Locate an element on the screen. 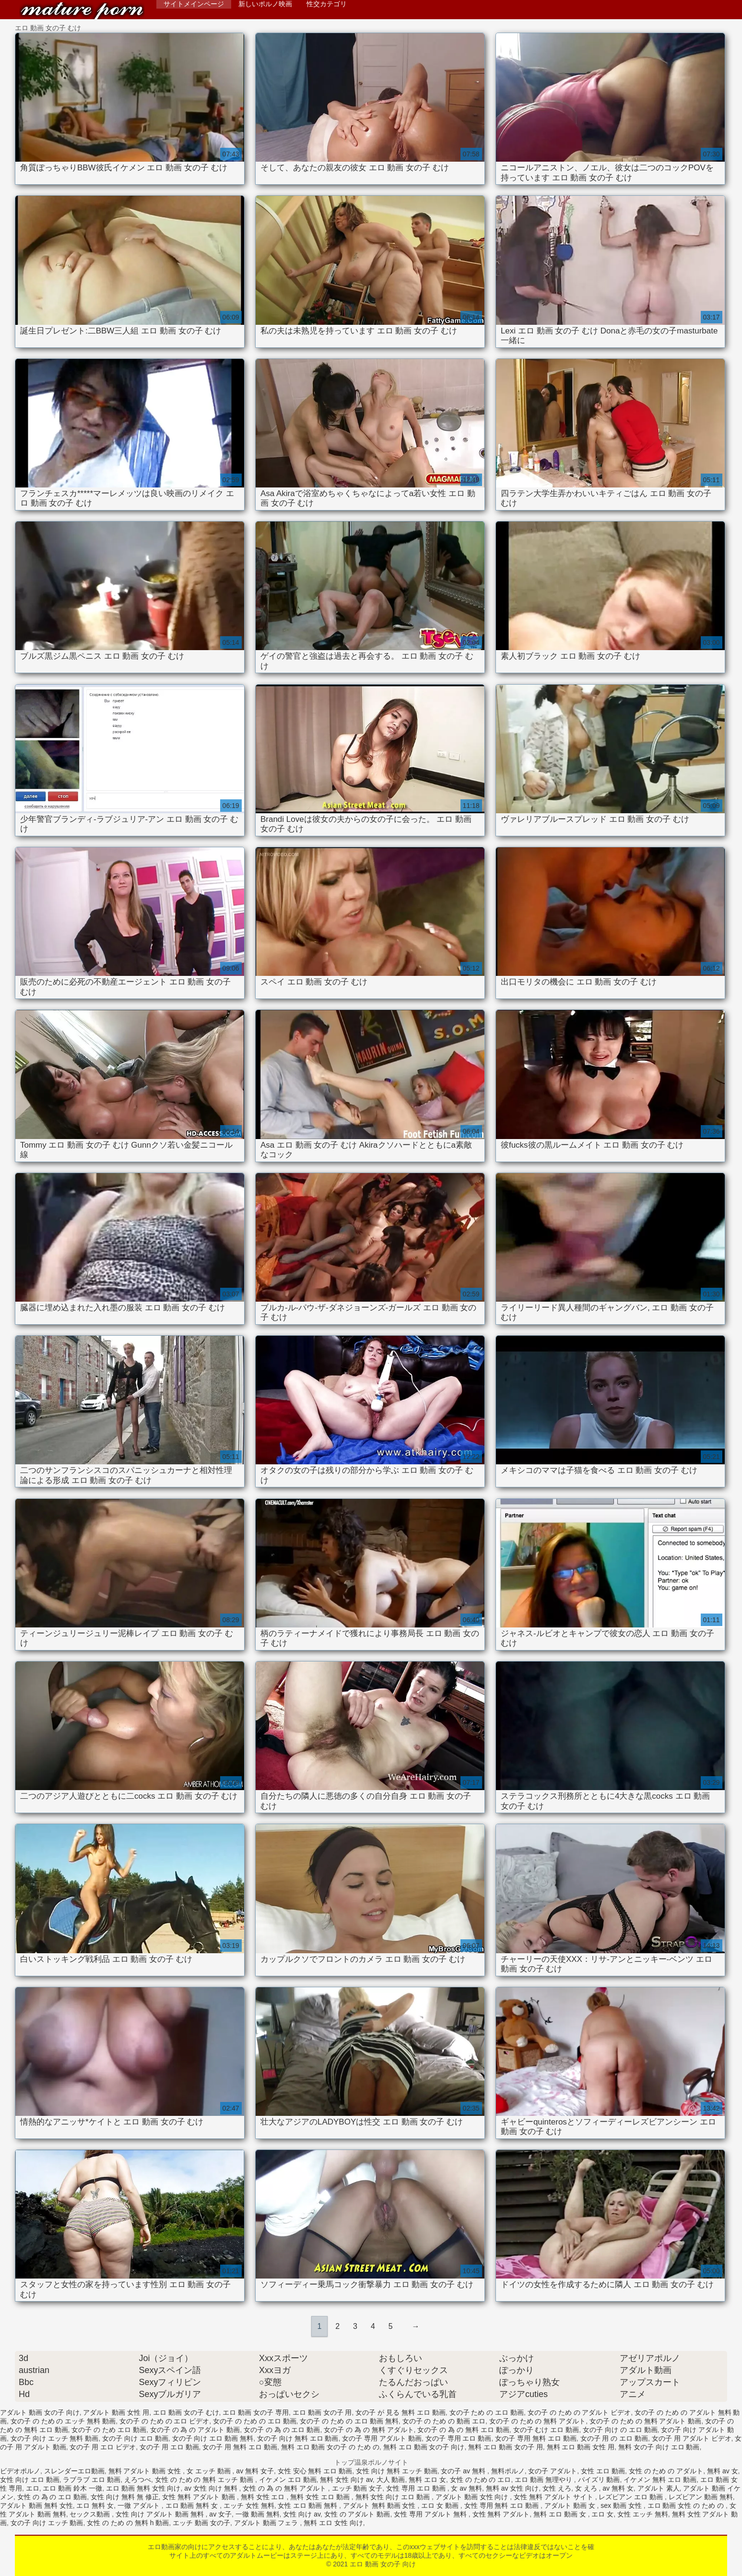  セックス動画 is located at coordinates (91, 2514).